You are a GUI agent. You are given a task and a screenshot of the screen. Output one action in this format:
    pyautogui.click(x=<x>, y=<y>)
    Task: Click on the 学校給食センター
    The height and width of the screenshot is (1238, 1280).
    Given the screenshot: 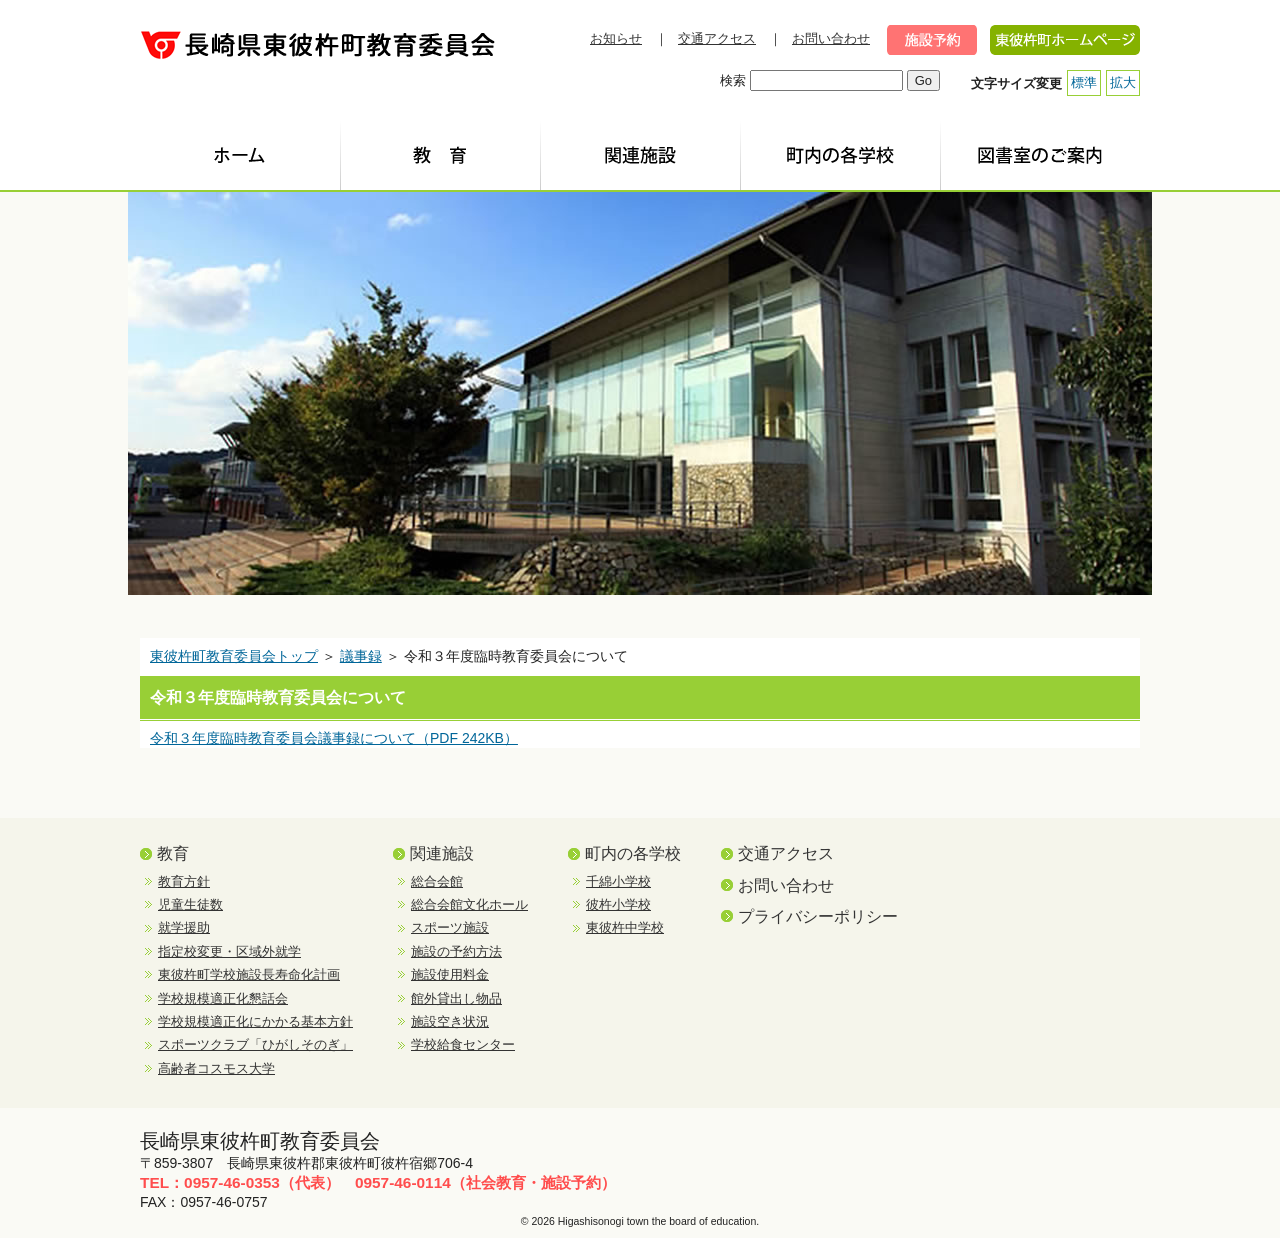 What is the action you would take?
    pyautogui.click(x=463, y=1044)
    